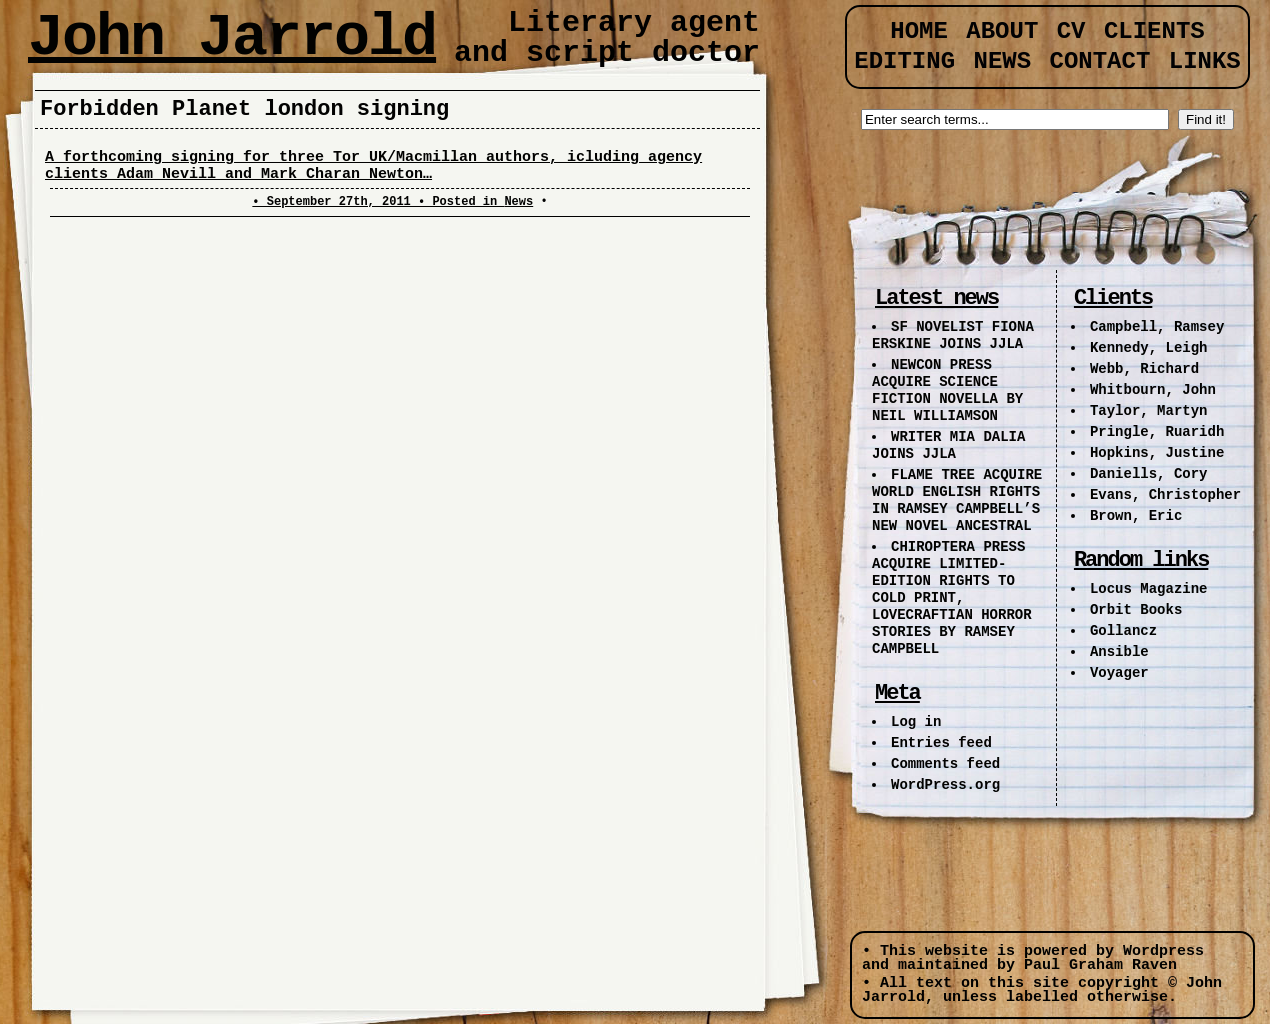  Describe the element at coordinates (1071, 31) in the screenshot. I see `CV` at that location.